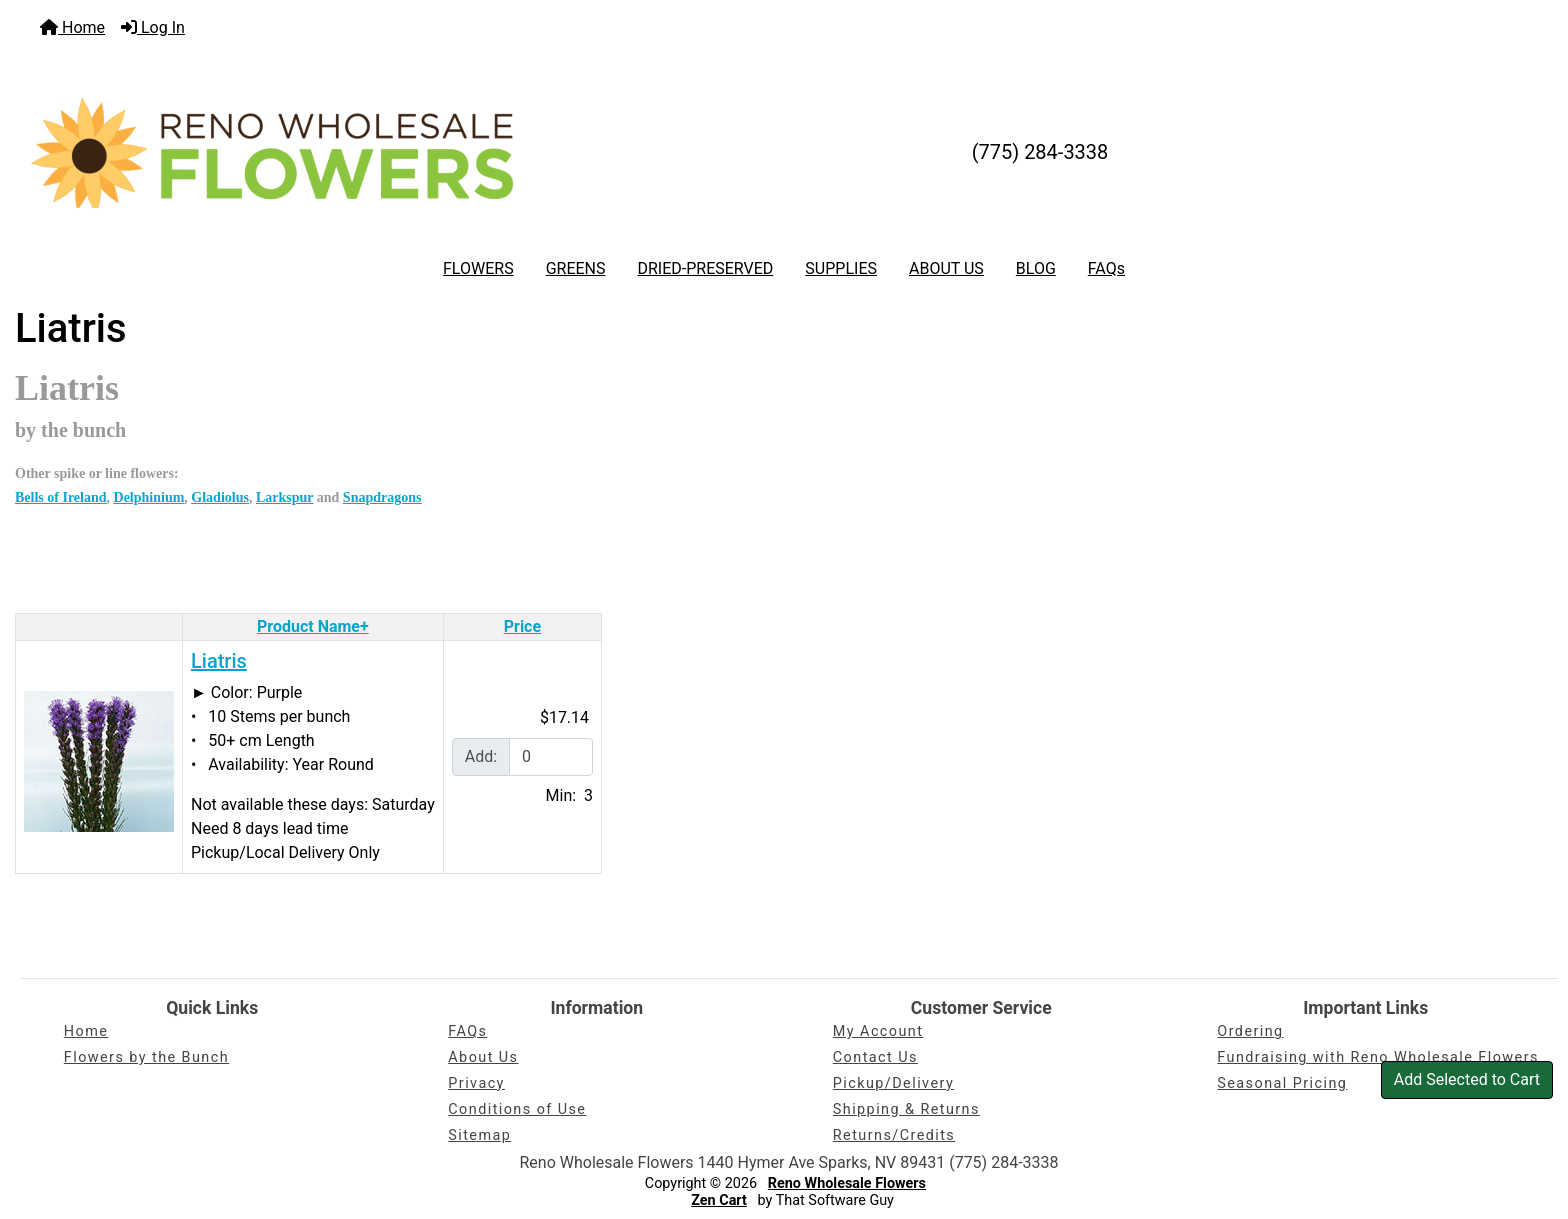 The image size is (1568, 1219). What do you see at coordinates (313, 626) in the screenshot?
I see `Product Name+` at bounding box center [313, 626].